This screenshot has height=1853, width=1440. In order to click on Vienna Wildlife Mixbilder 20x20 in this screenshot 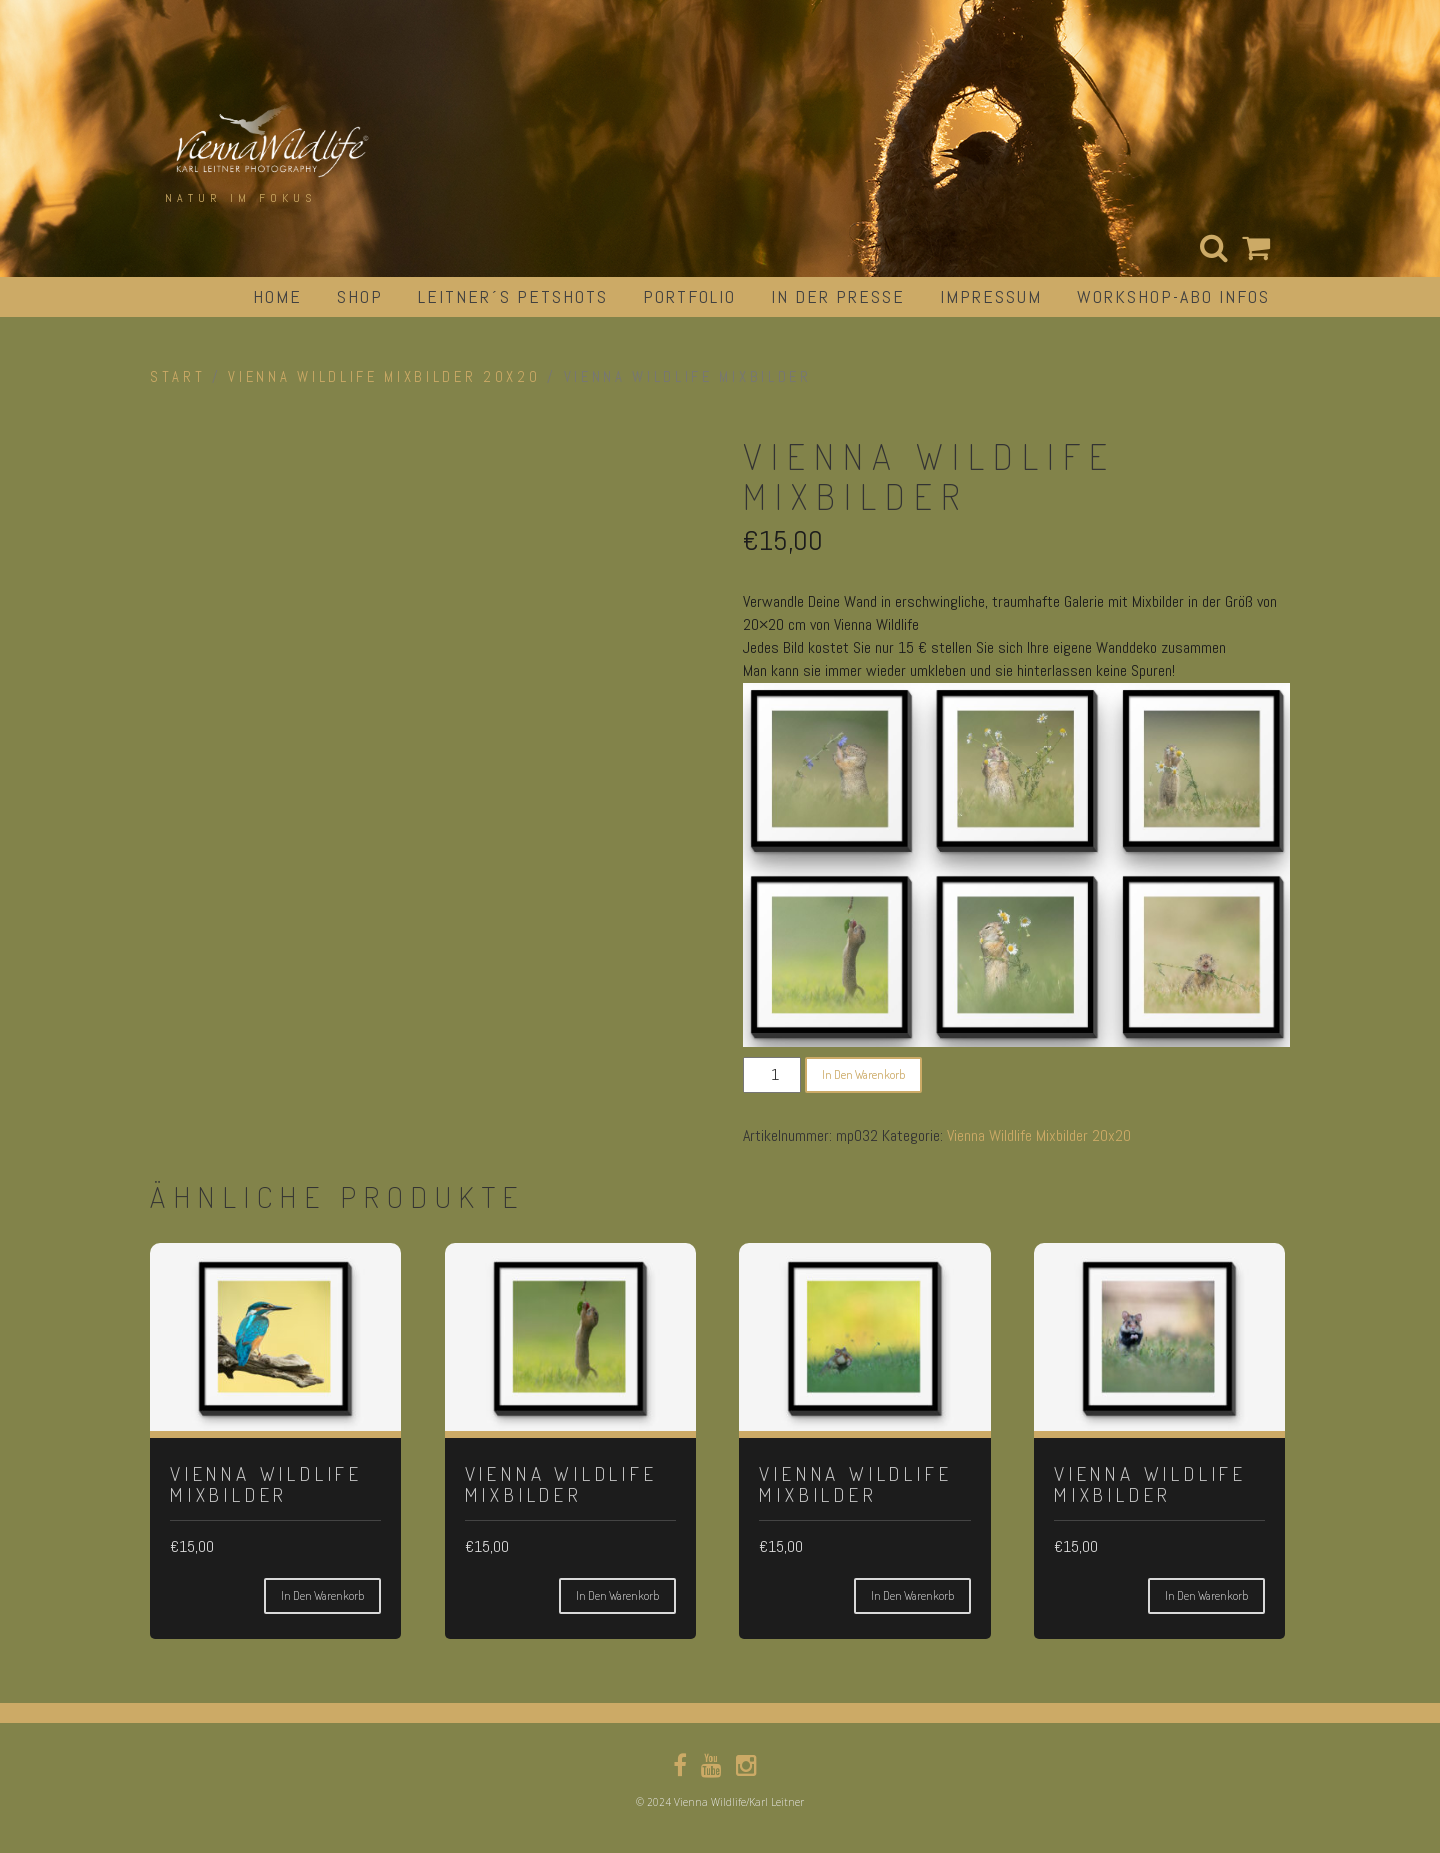, I will do `click(384, 377)`.